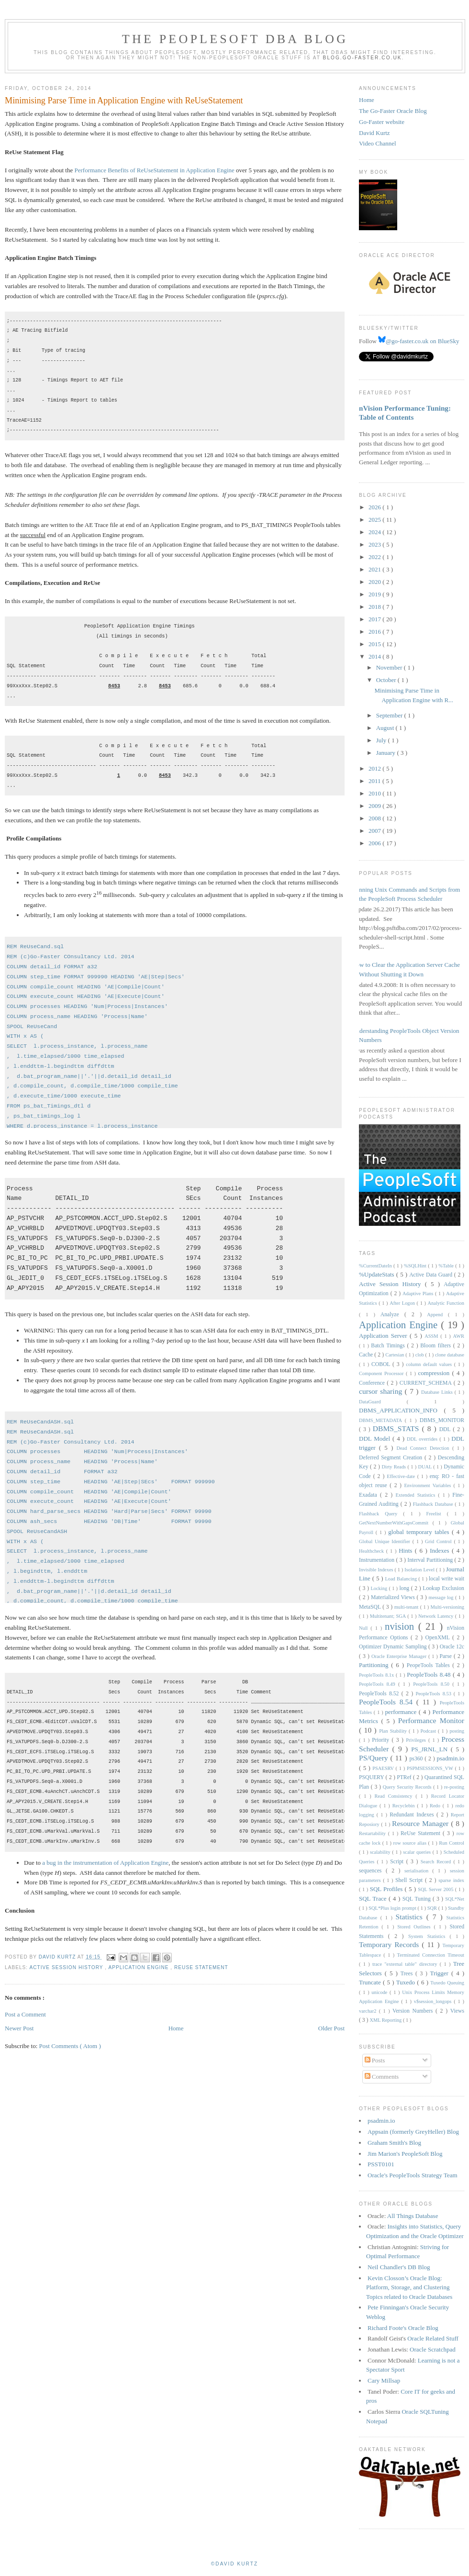 Image resolution: width=469 pixels, height=2576 pixels. I want to click on varchar2, so click(369, 2011).